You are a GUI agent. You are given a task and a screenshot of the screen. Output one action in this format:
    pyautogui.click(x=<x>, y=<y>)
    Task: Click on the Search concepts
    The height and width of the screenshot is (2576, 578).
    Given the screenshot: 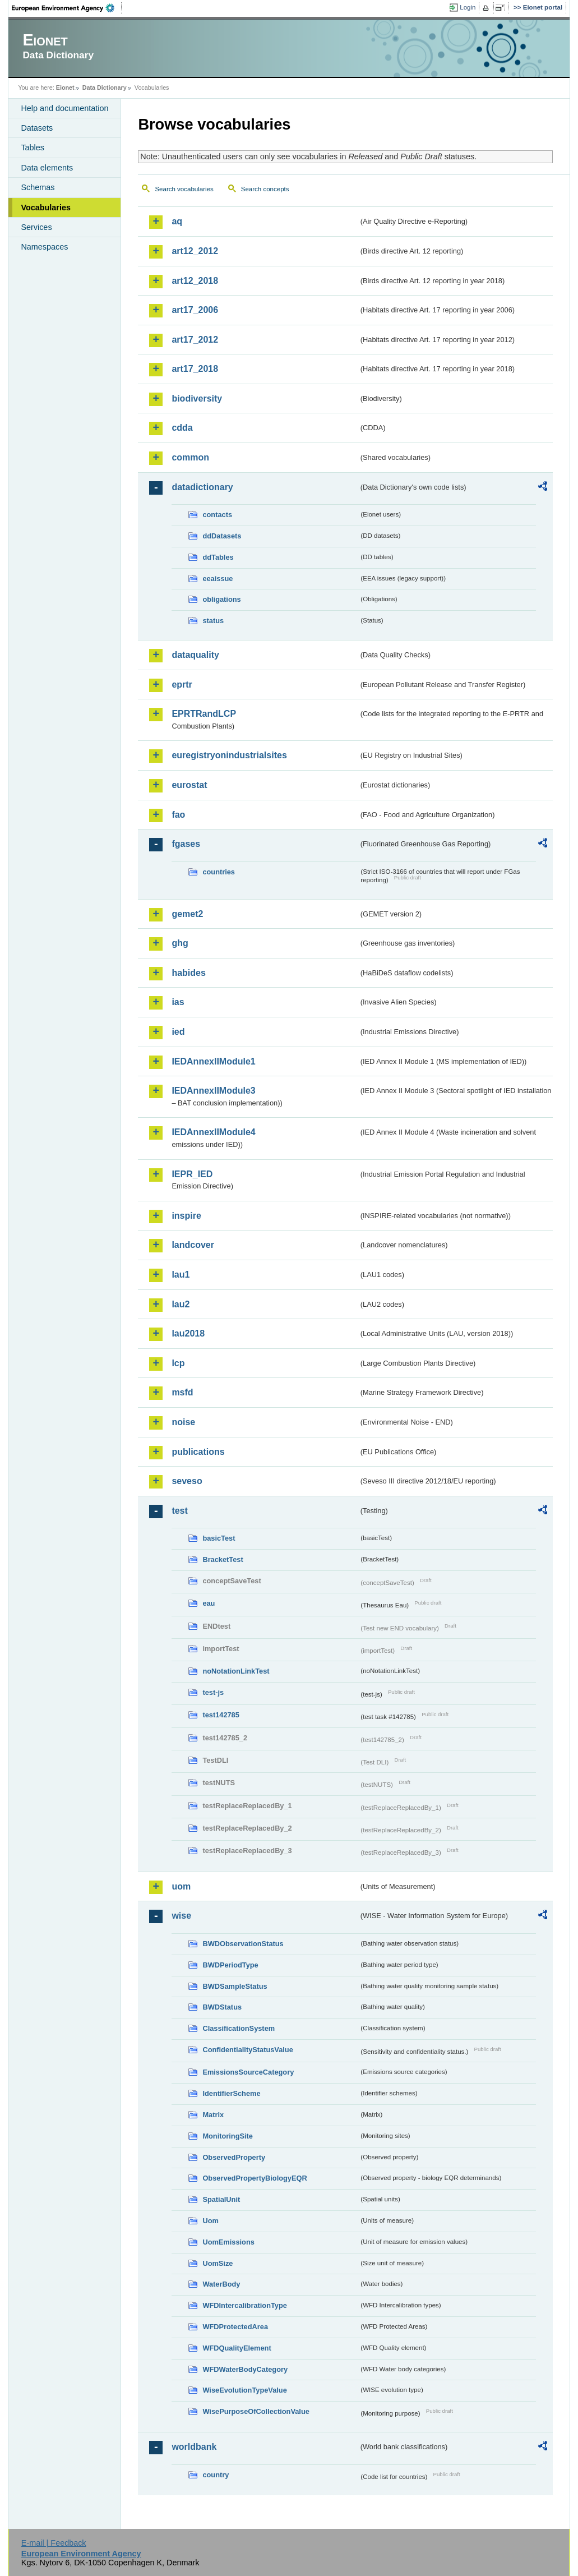 What is the action you would take?
    pyautogui.click(x=265, y=189)
    